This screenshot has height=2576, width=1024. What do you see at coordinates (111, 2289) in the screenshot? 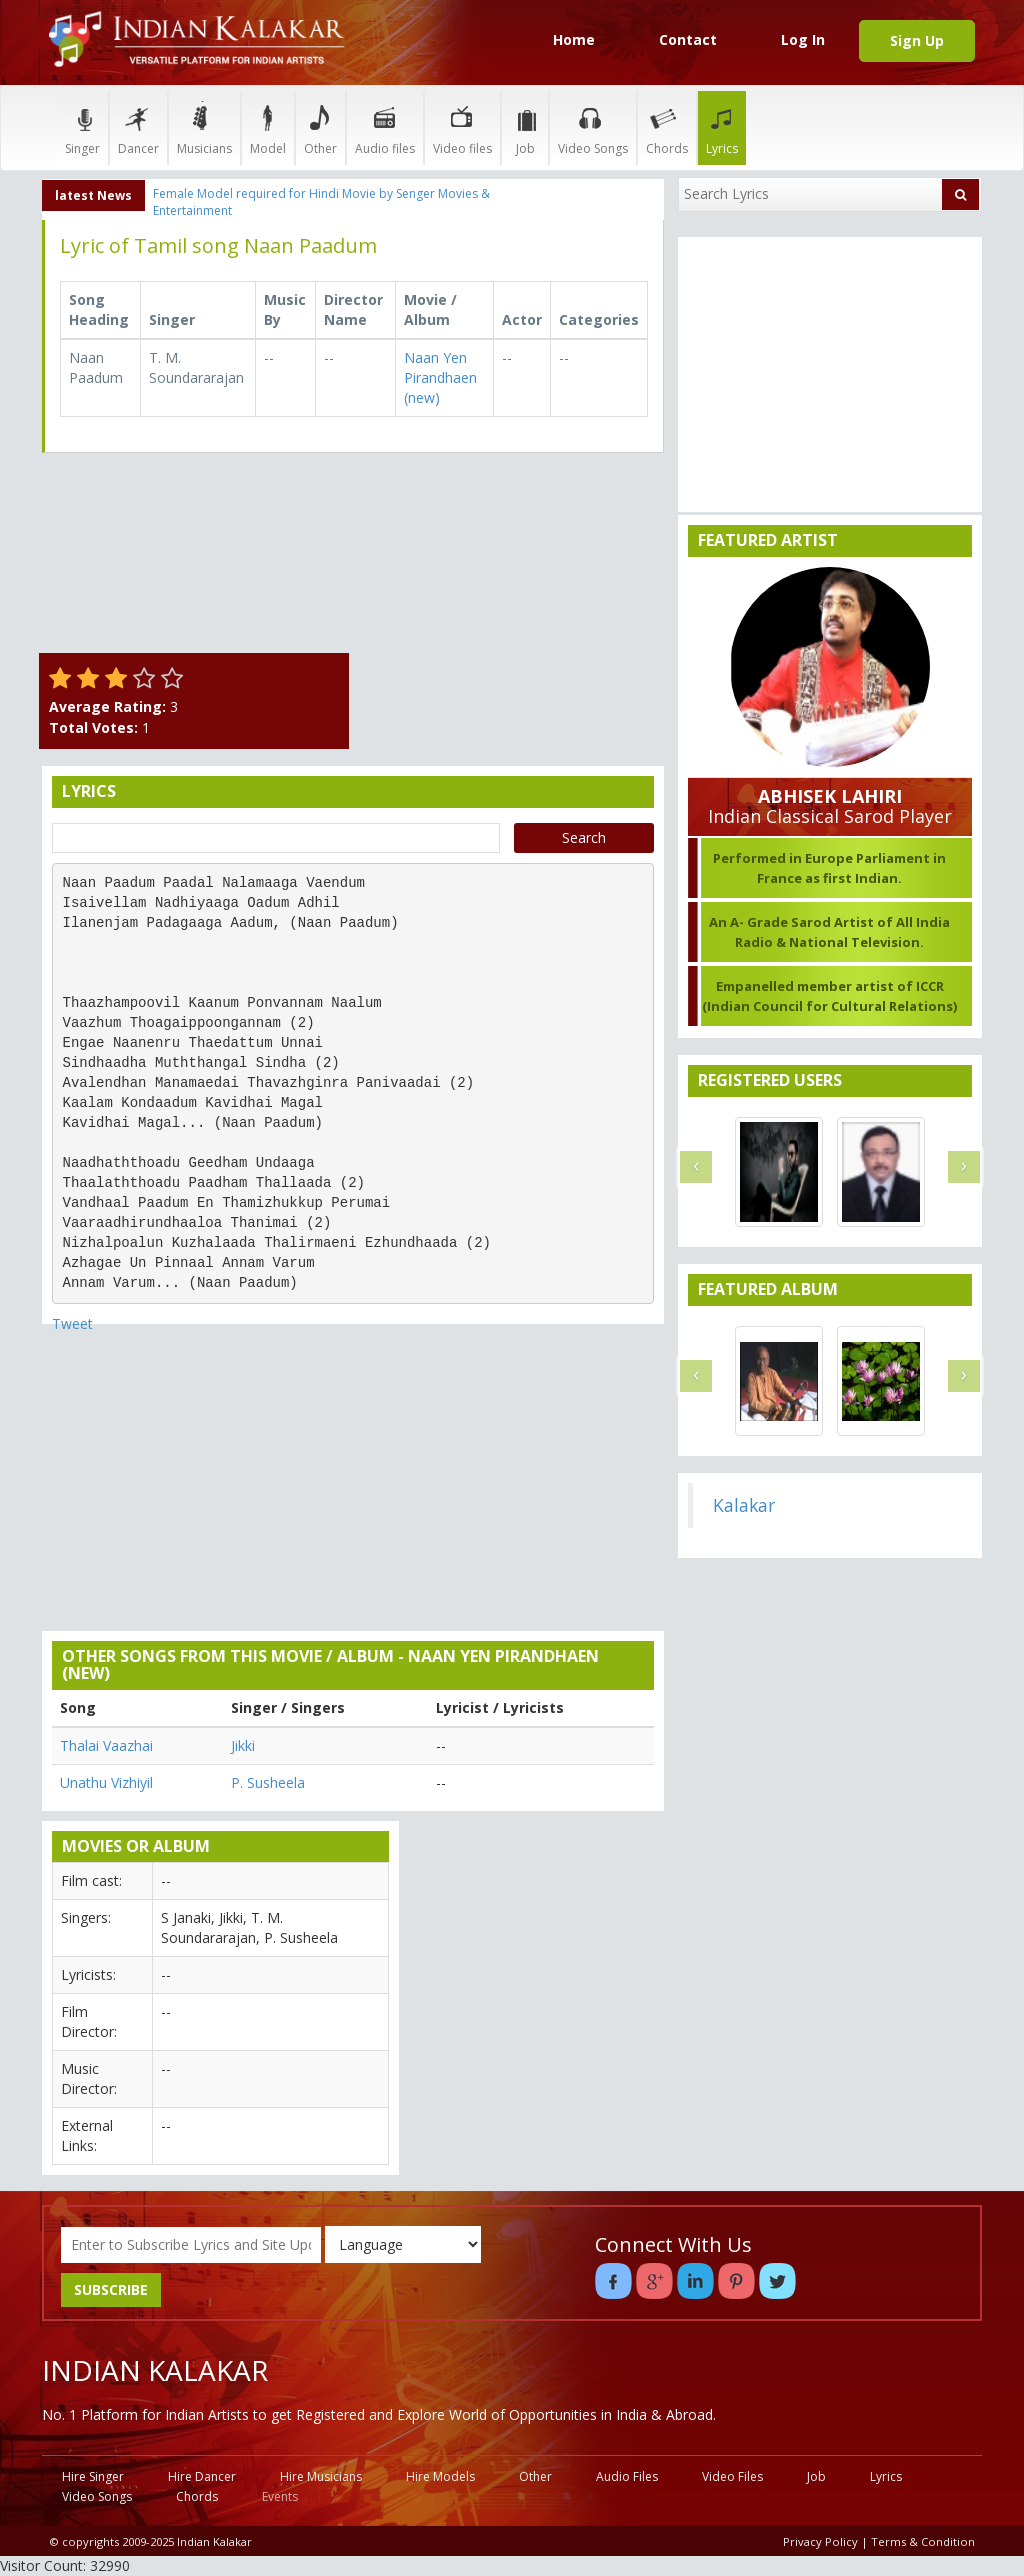
I see `SUBSCRIBE` at bounding box center [111, 2289].